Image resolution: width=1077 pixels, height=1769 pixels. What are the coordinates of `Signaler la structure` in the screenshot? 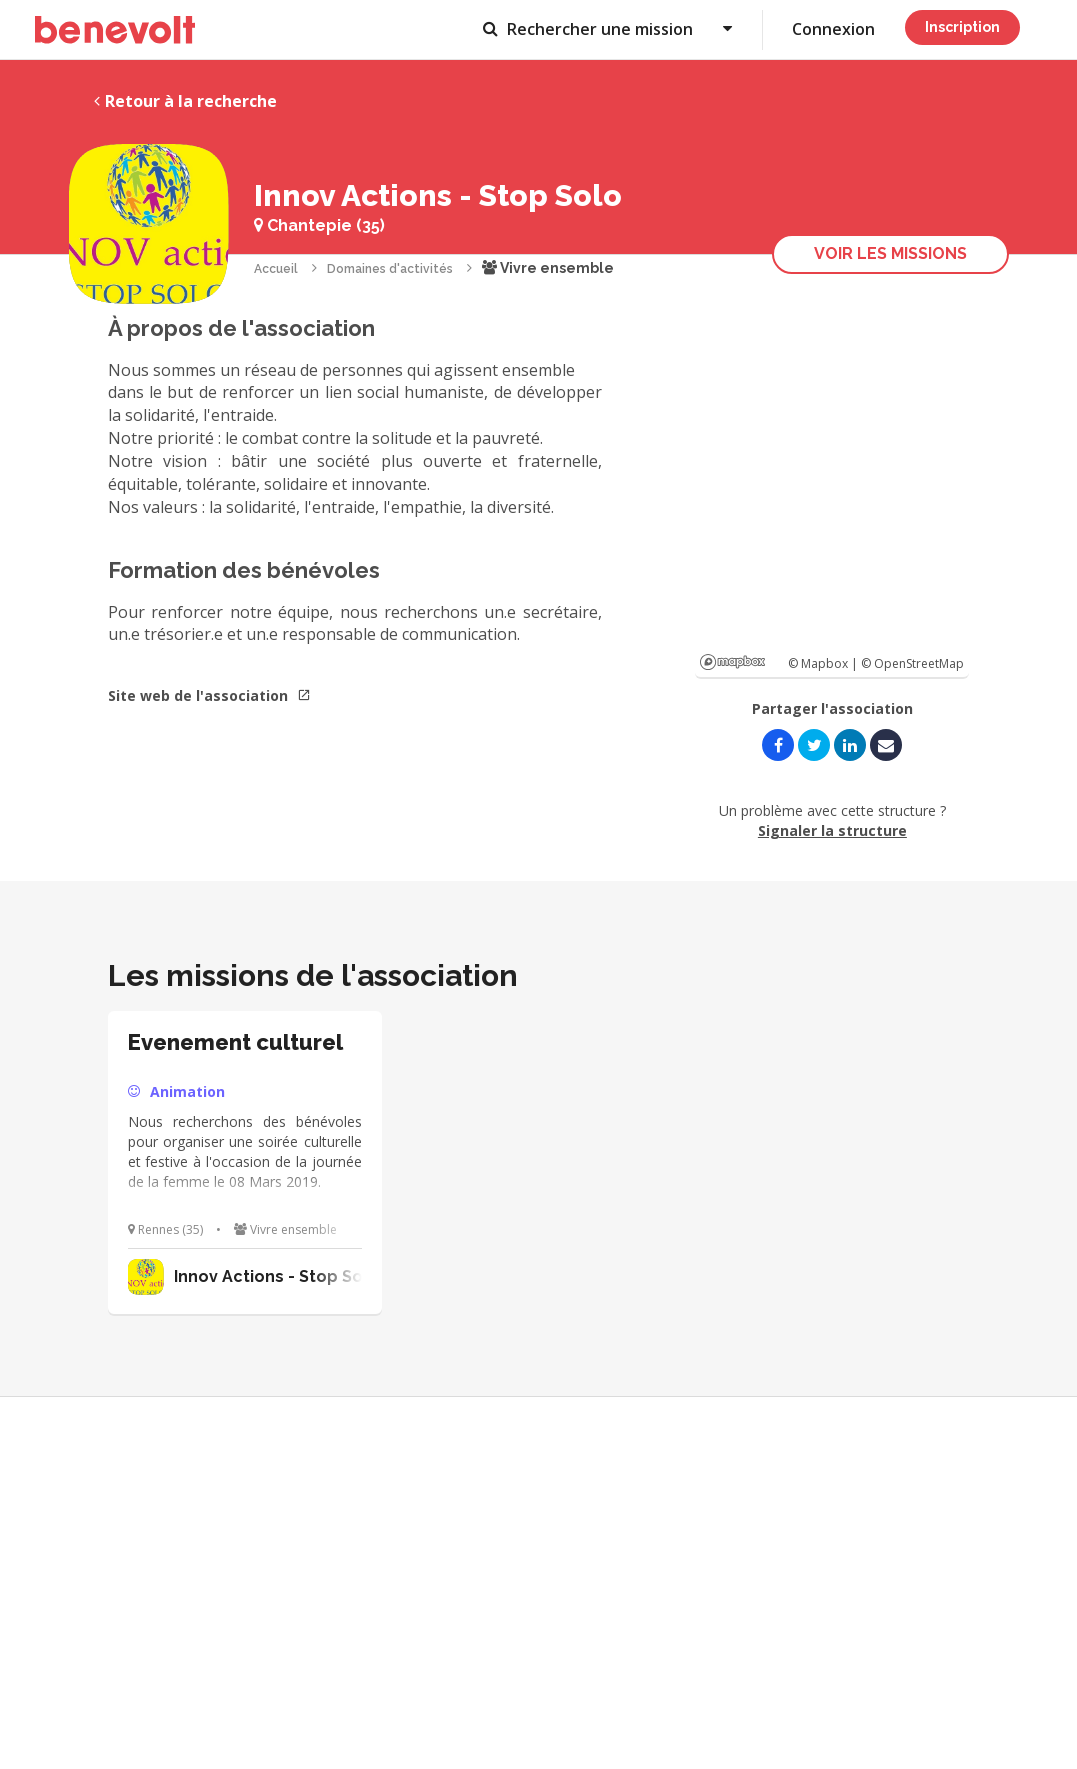 It's located at (832, 830).